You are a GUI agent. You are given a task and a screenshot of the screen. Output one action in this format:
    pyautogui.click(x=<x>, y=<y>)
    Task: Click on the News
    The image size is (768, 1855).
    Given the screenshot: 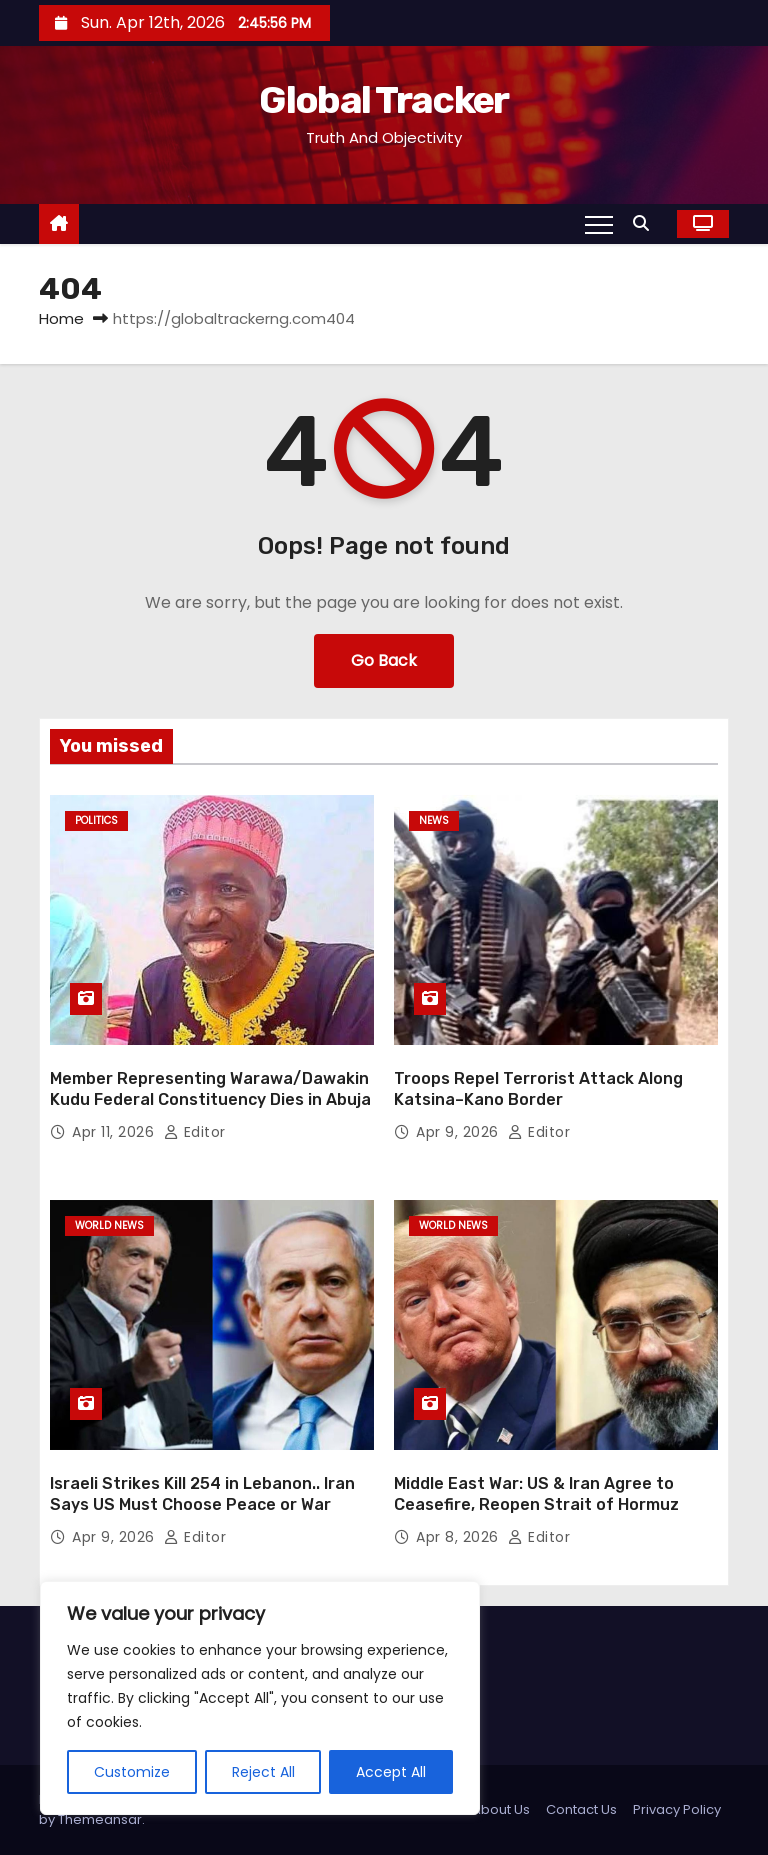 What is the action you would take?
    pyautogui.click(x=434, y=820)
    